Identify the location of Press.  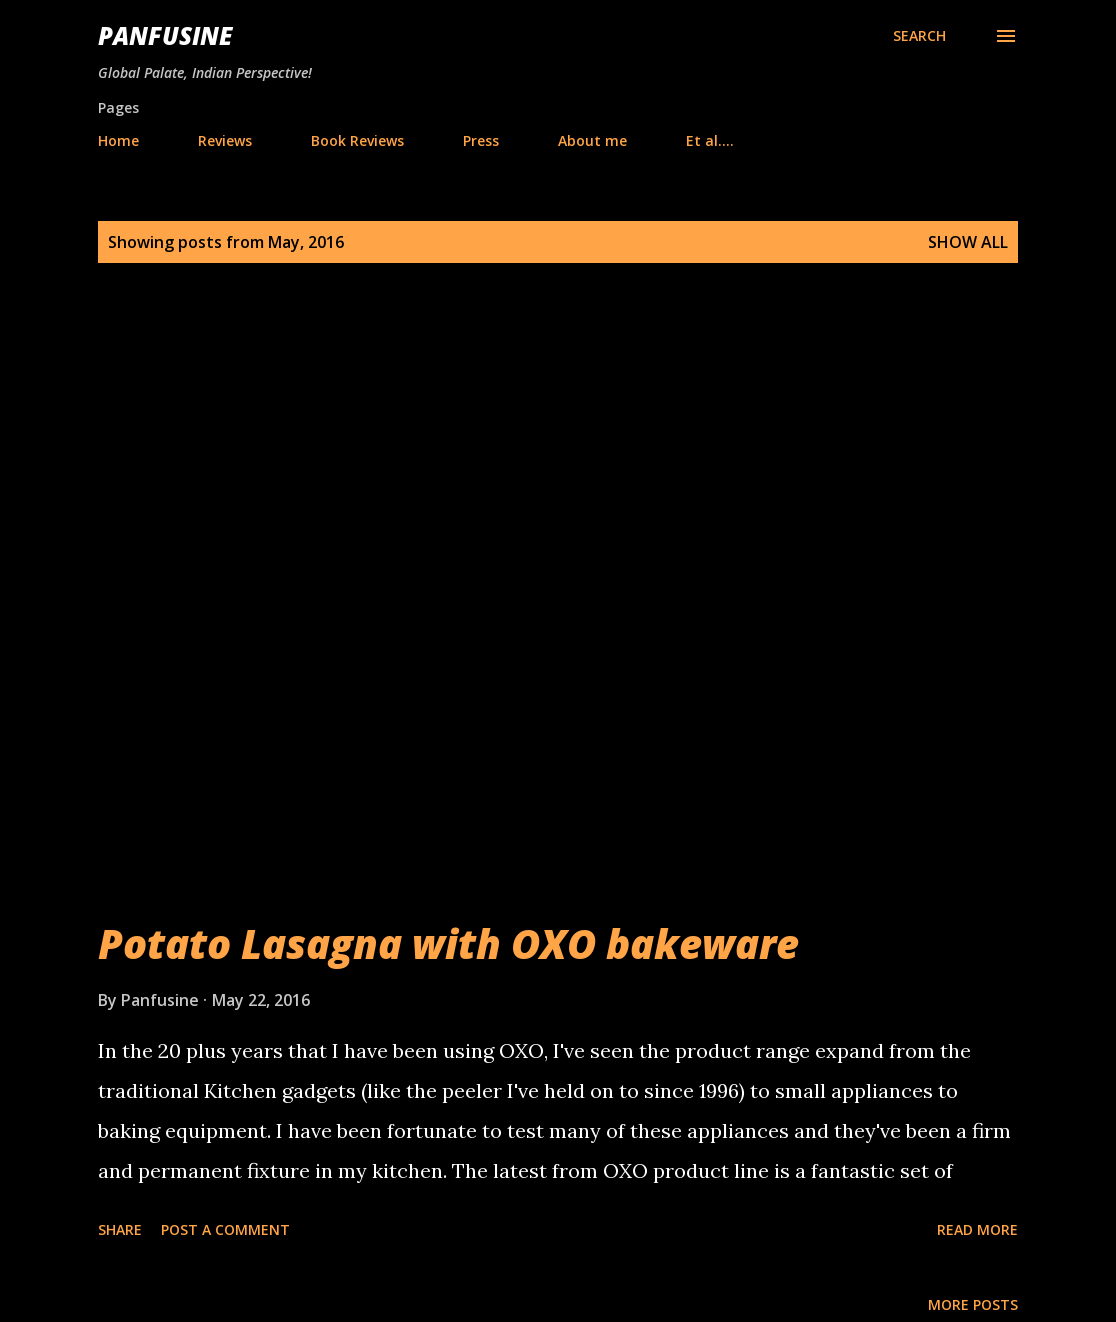
(481, 140).